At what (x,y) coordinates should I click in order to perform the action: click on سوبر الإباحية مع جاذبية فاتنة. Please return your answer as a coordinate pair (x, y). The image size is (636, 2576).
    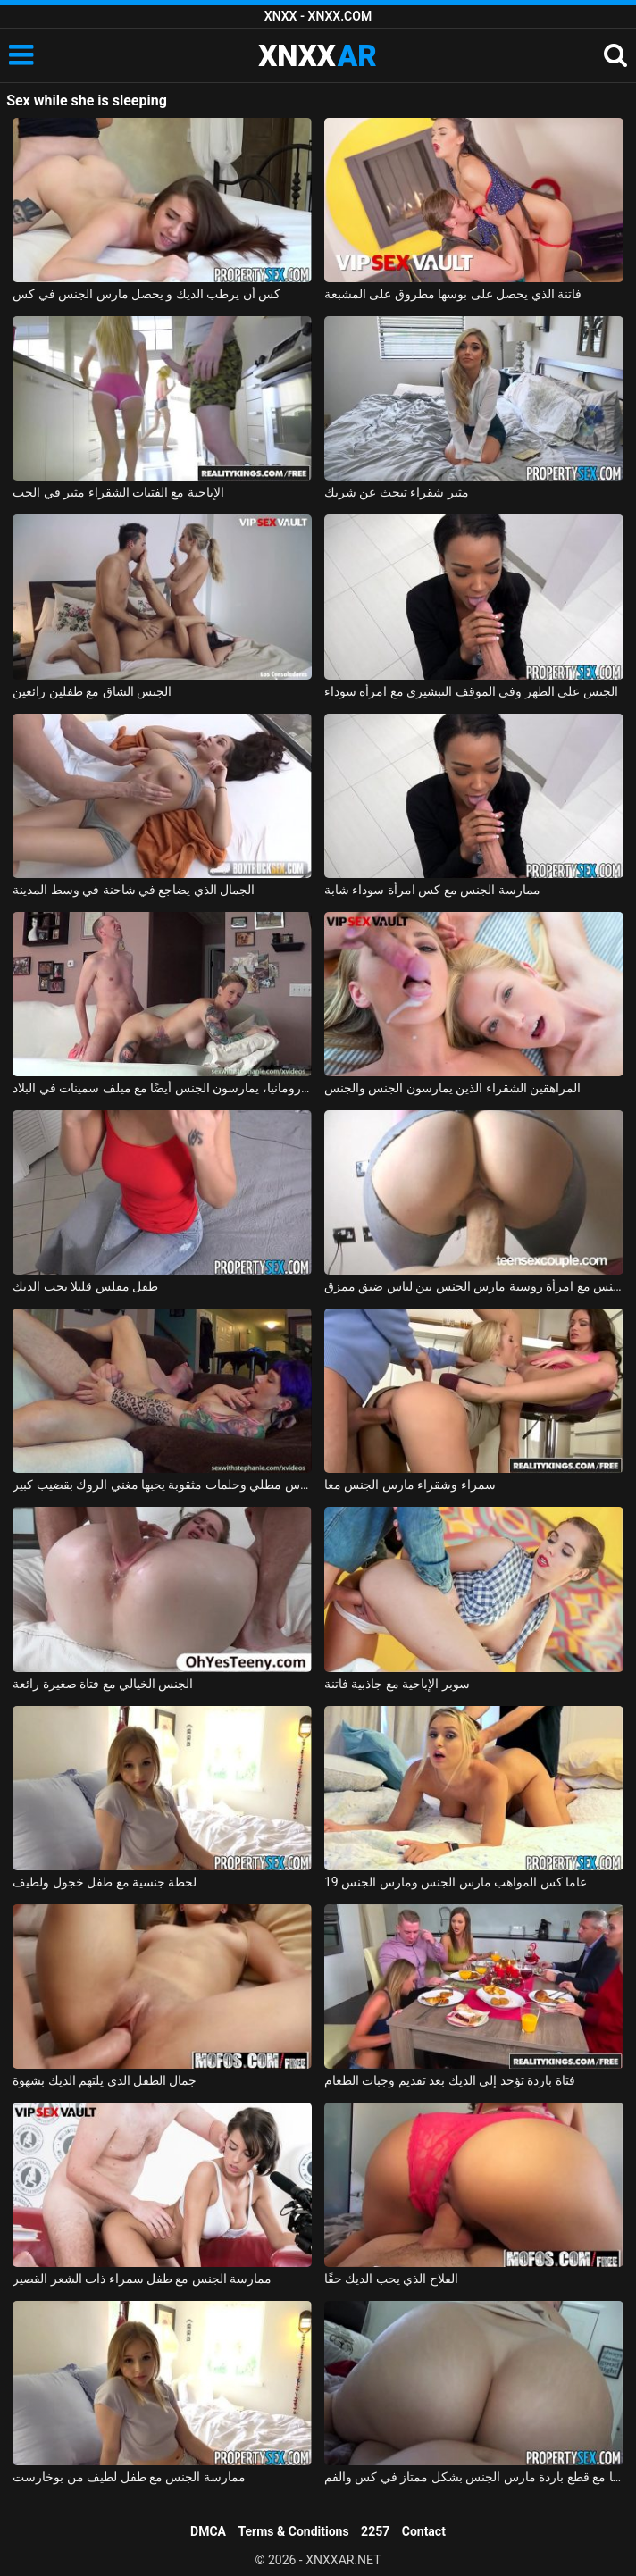
    Looking at the image, I should click on (397, 1684).